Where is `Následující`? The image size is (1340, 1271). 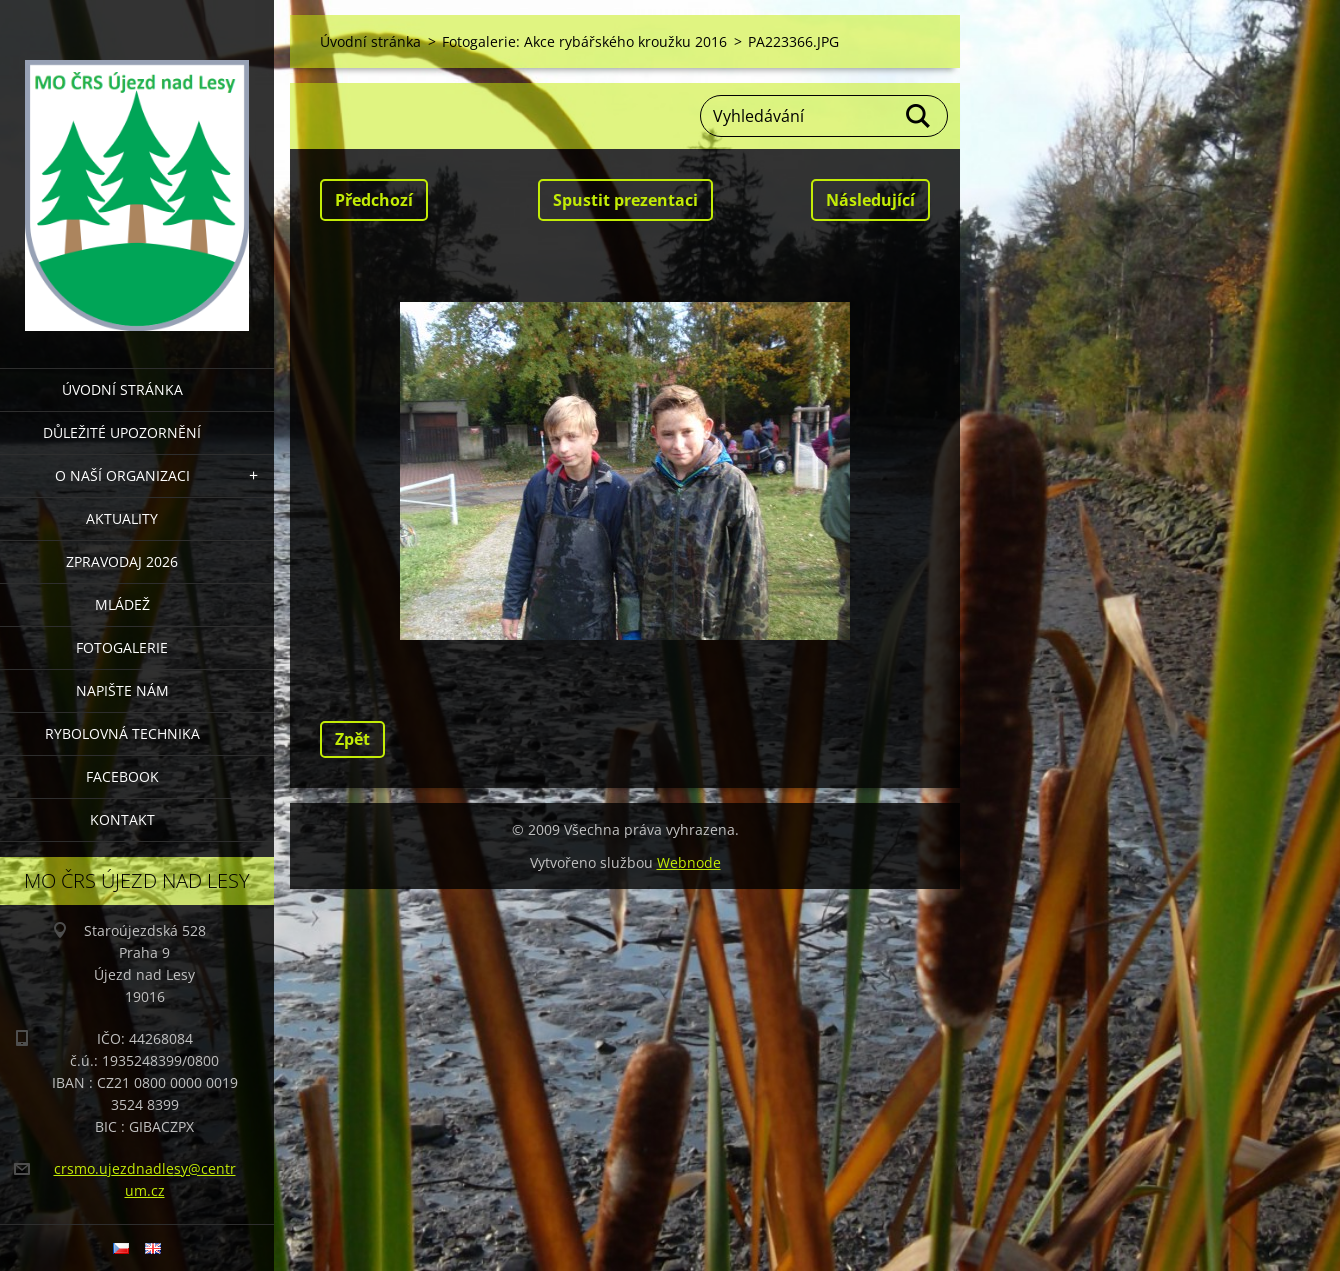 Následující is located at coordinates (870, 200).